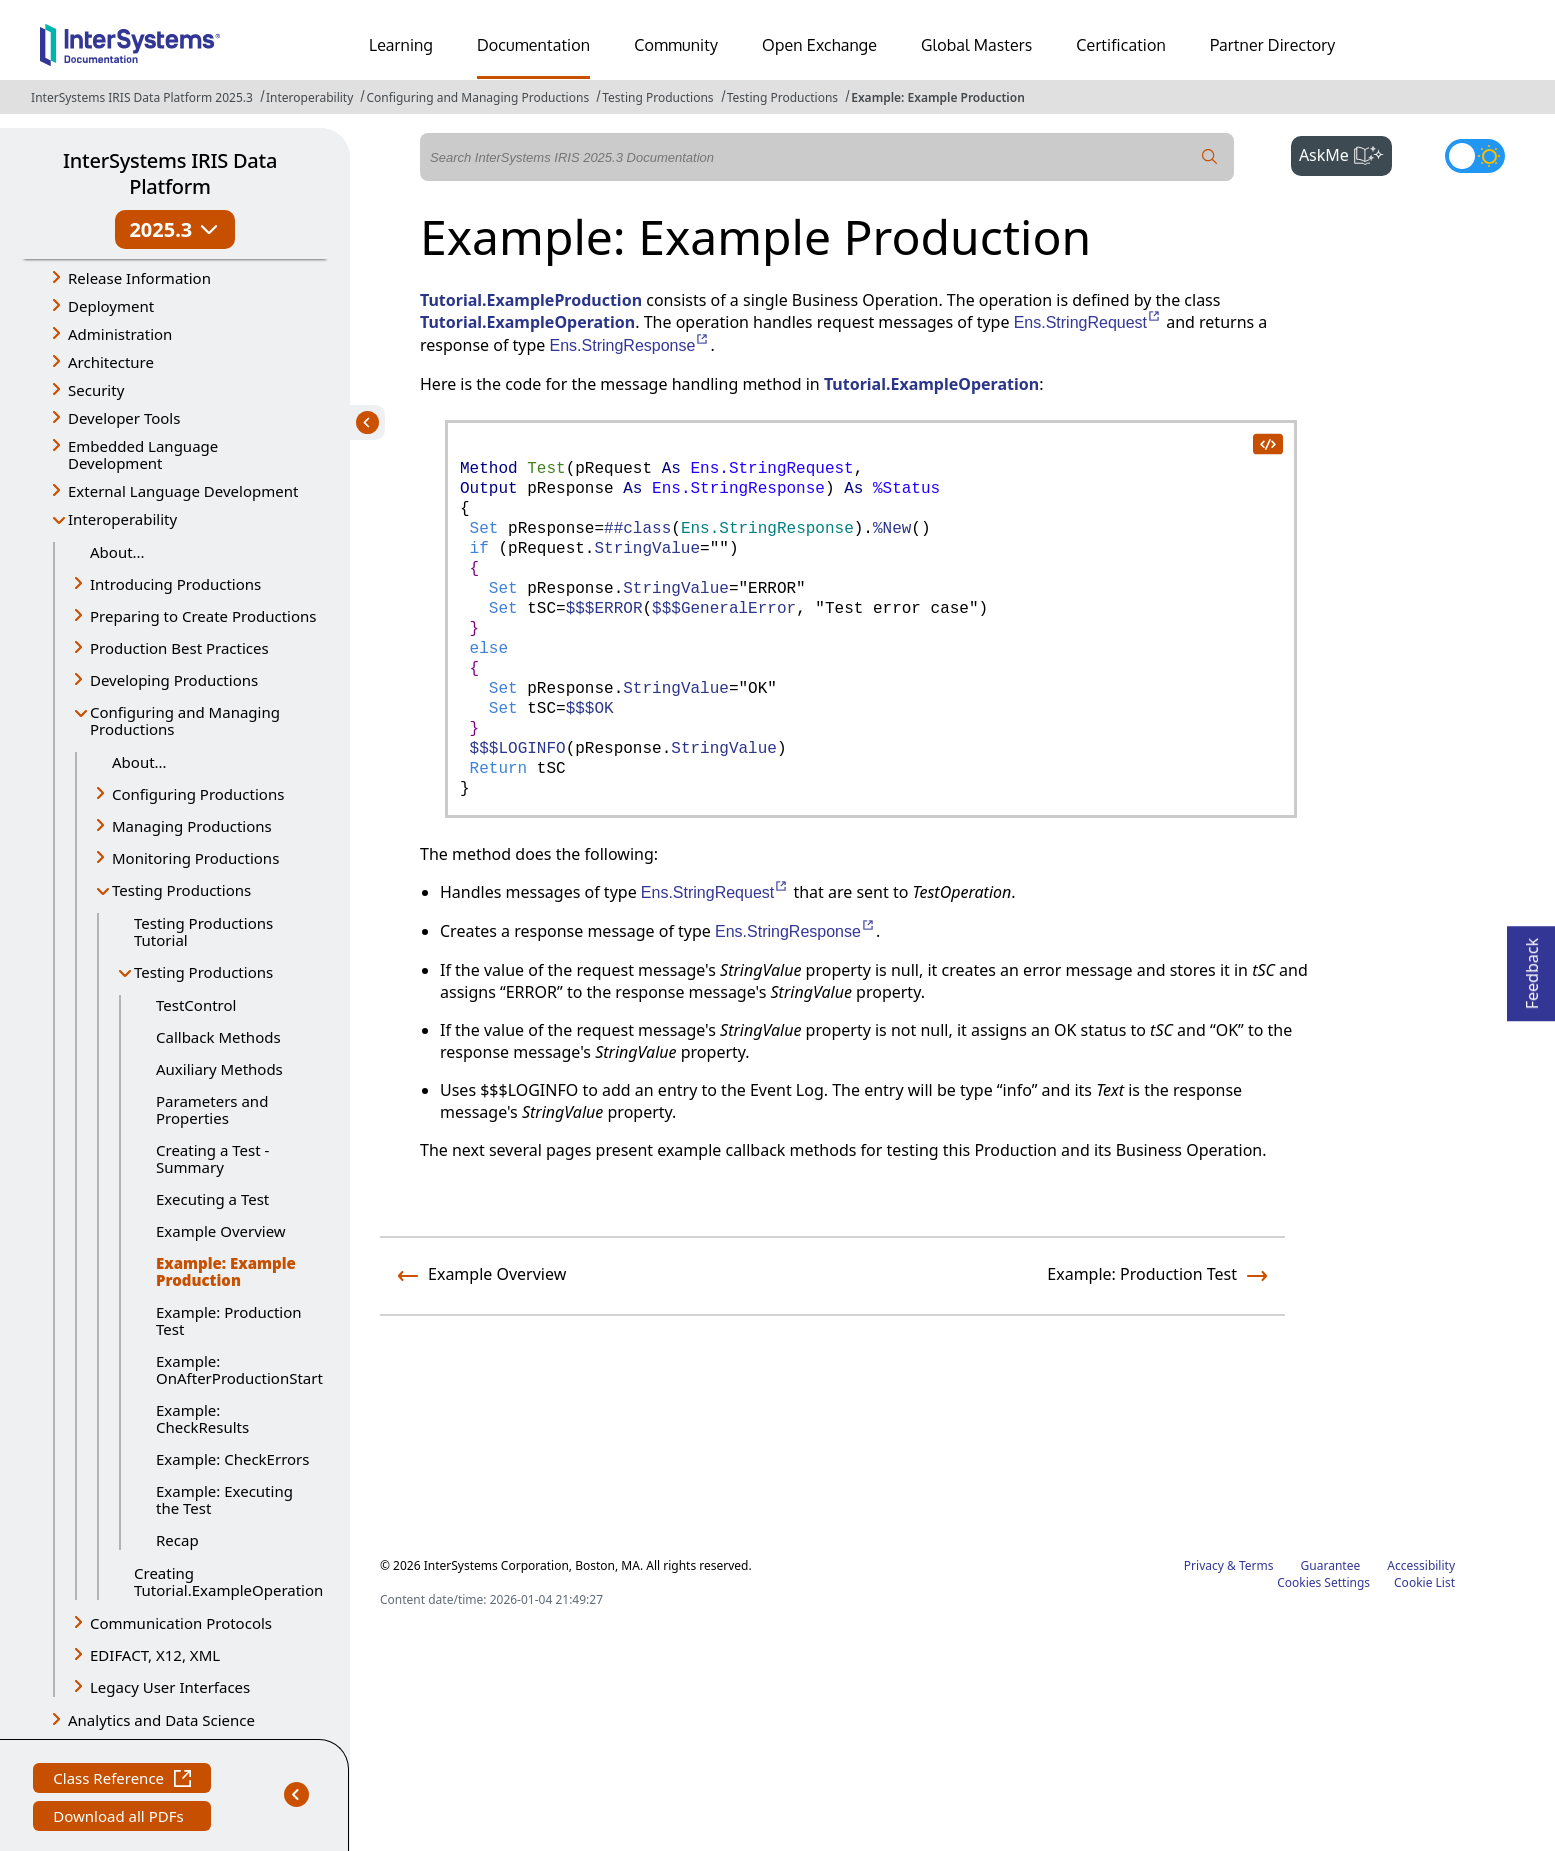  Describe the element at coordinates (233, 1459) in the screenshot. I see `Example: CheckErrors` at that location.